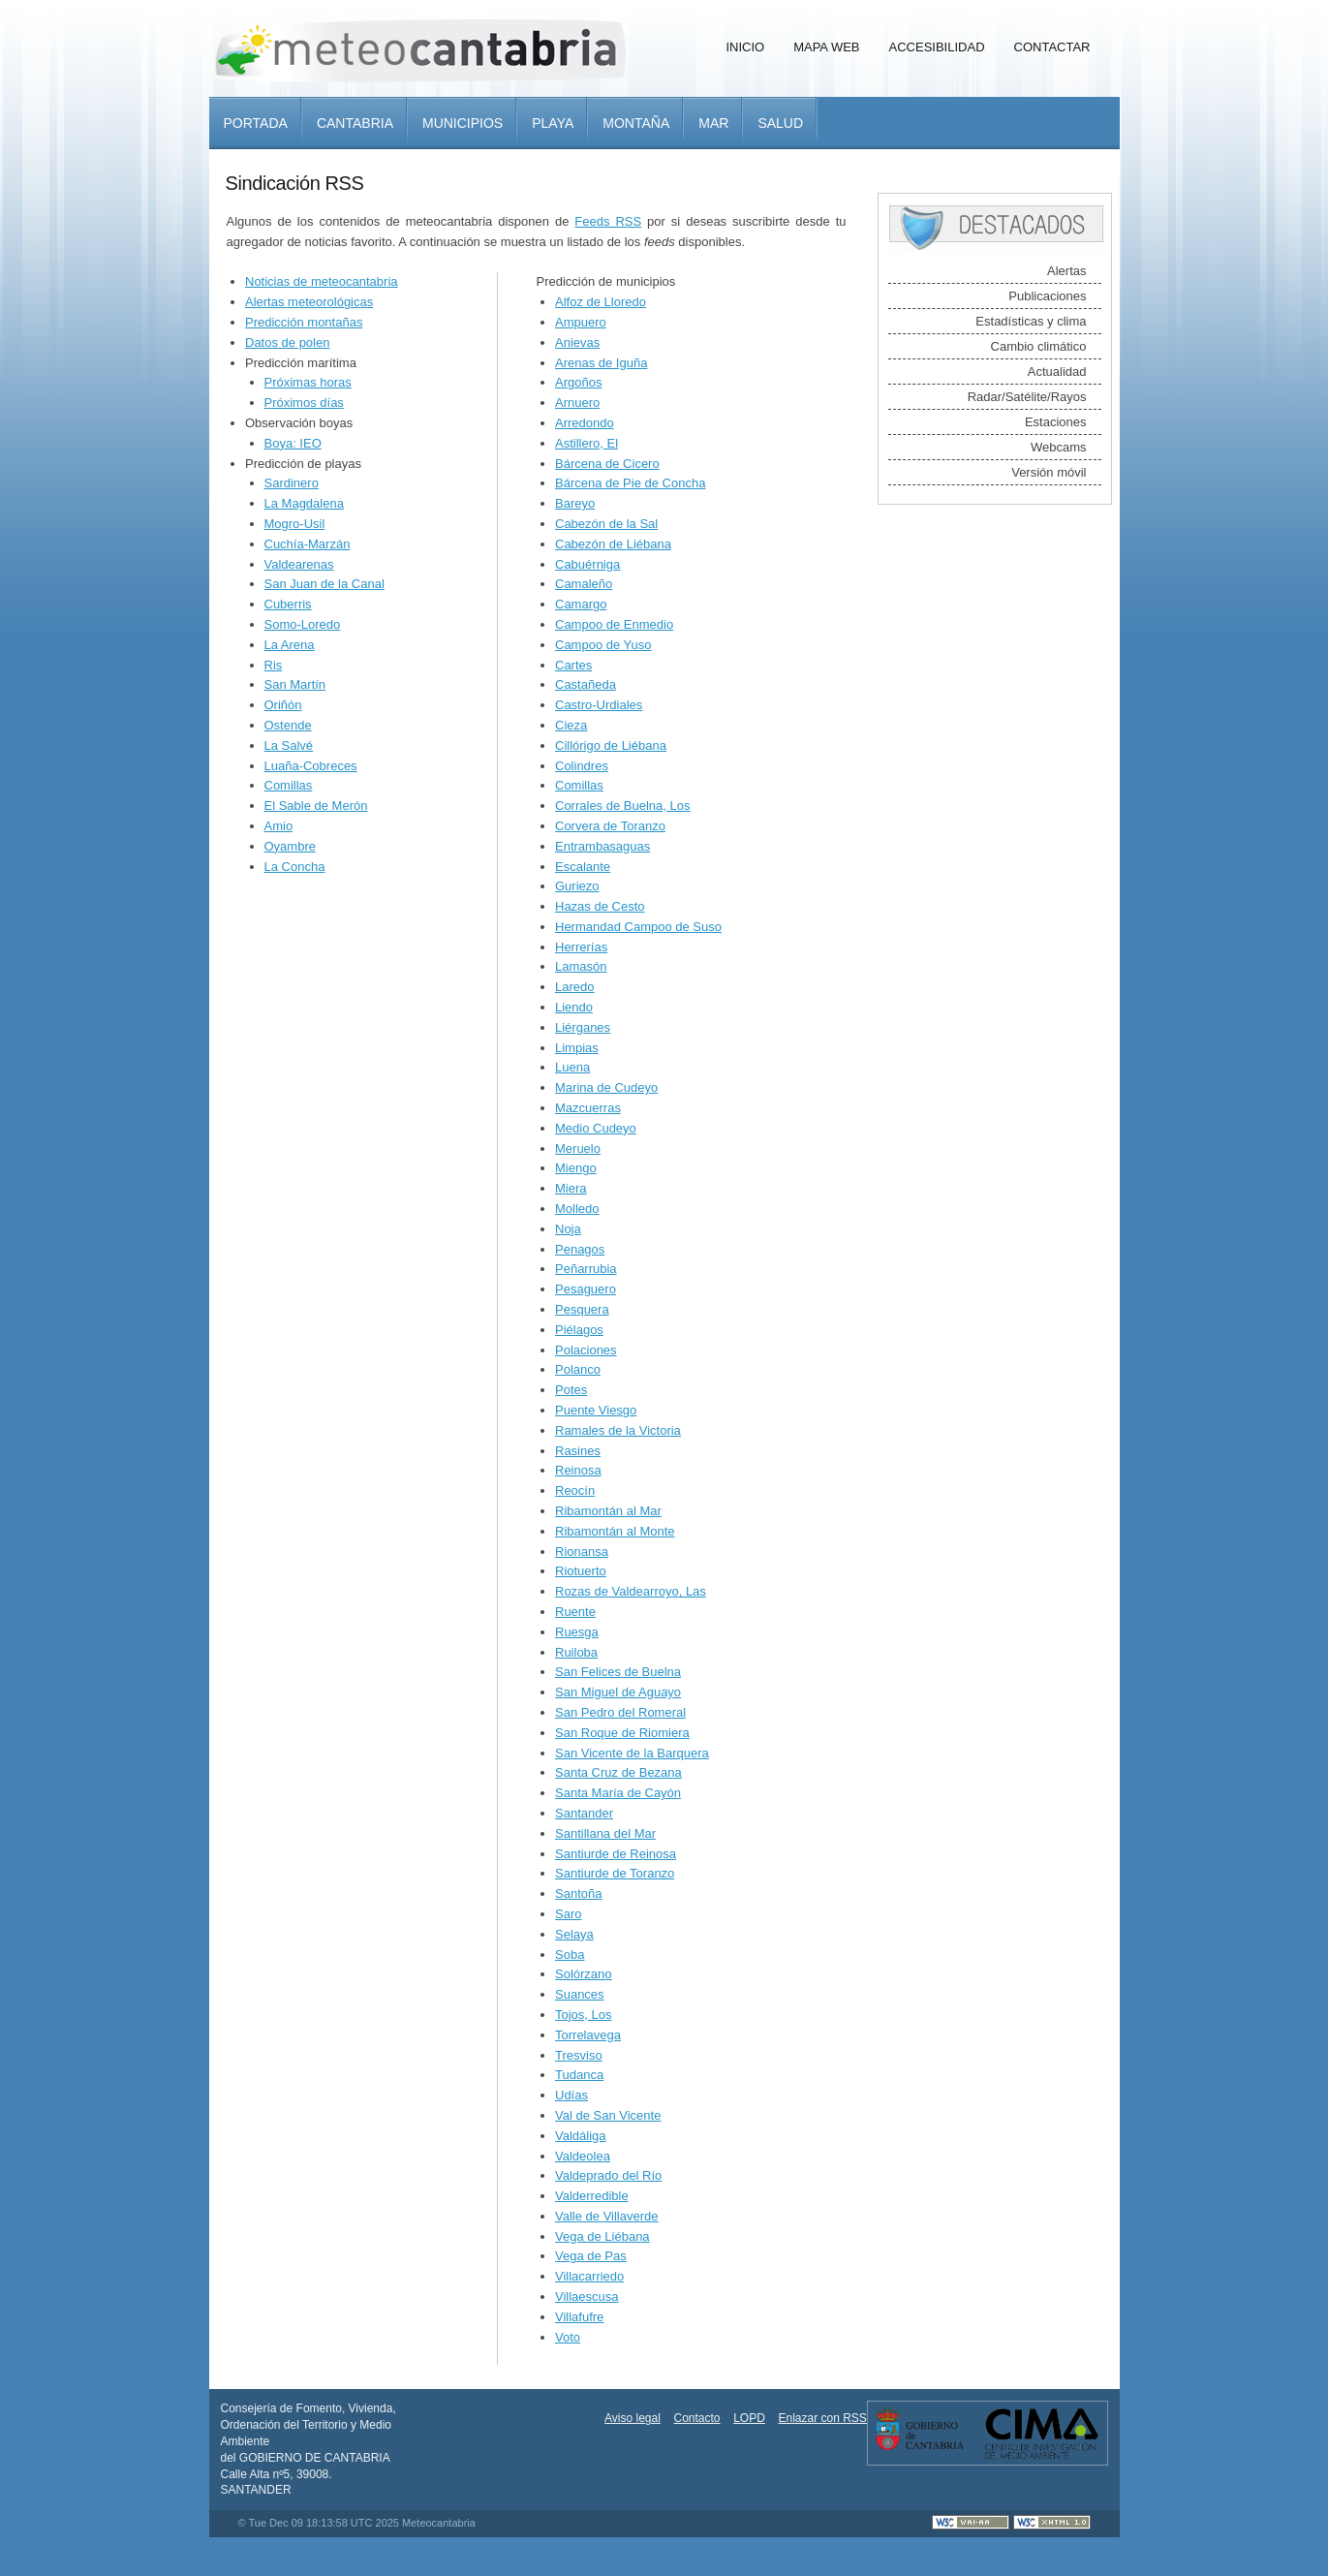 This screenshot has width=1328, height=2576. Describe the element at coordinates (618, 1792) in the screenshot. I see `Santa María de Cayón` at that location.